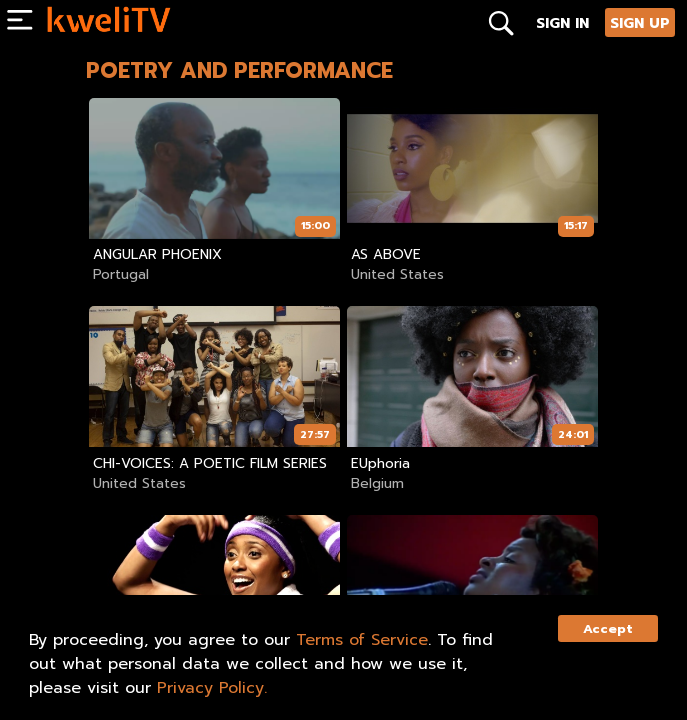  What do you see at coordinates (608, 628) in the screenshot?
I see `Accept` at bounding box center [608, 628].